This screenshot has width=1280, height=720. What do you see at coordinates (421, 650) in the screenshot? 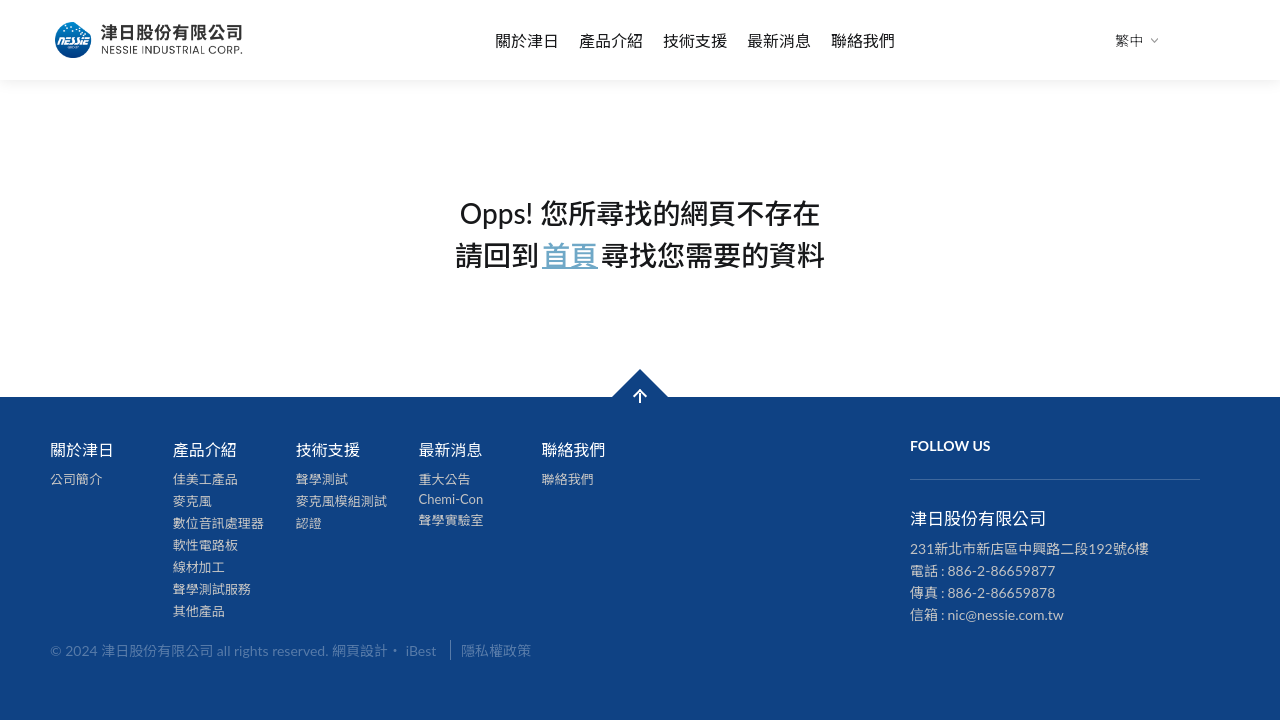
I see `iBest` at bounding box center [421, 650].